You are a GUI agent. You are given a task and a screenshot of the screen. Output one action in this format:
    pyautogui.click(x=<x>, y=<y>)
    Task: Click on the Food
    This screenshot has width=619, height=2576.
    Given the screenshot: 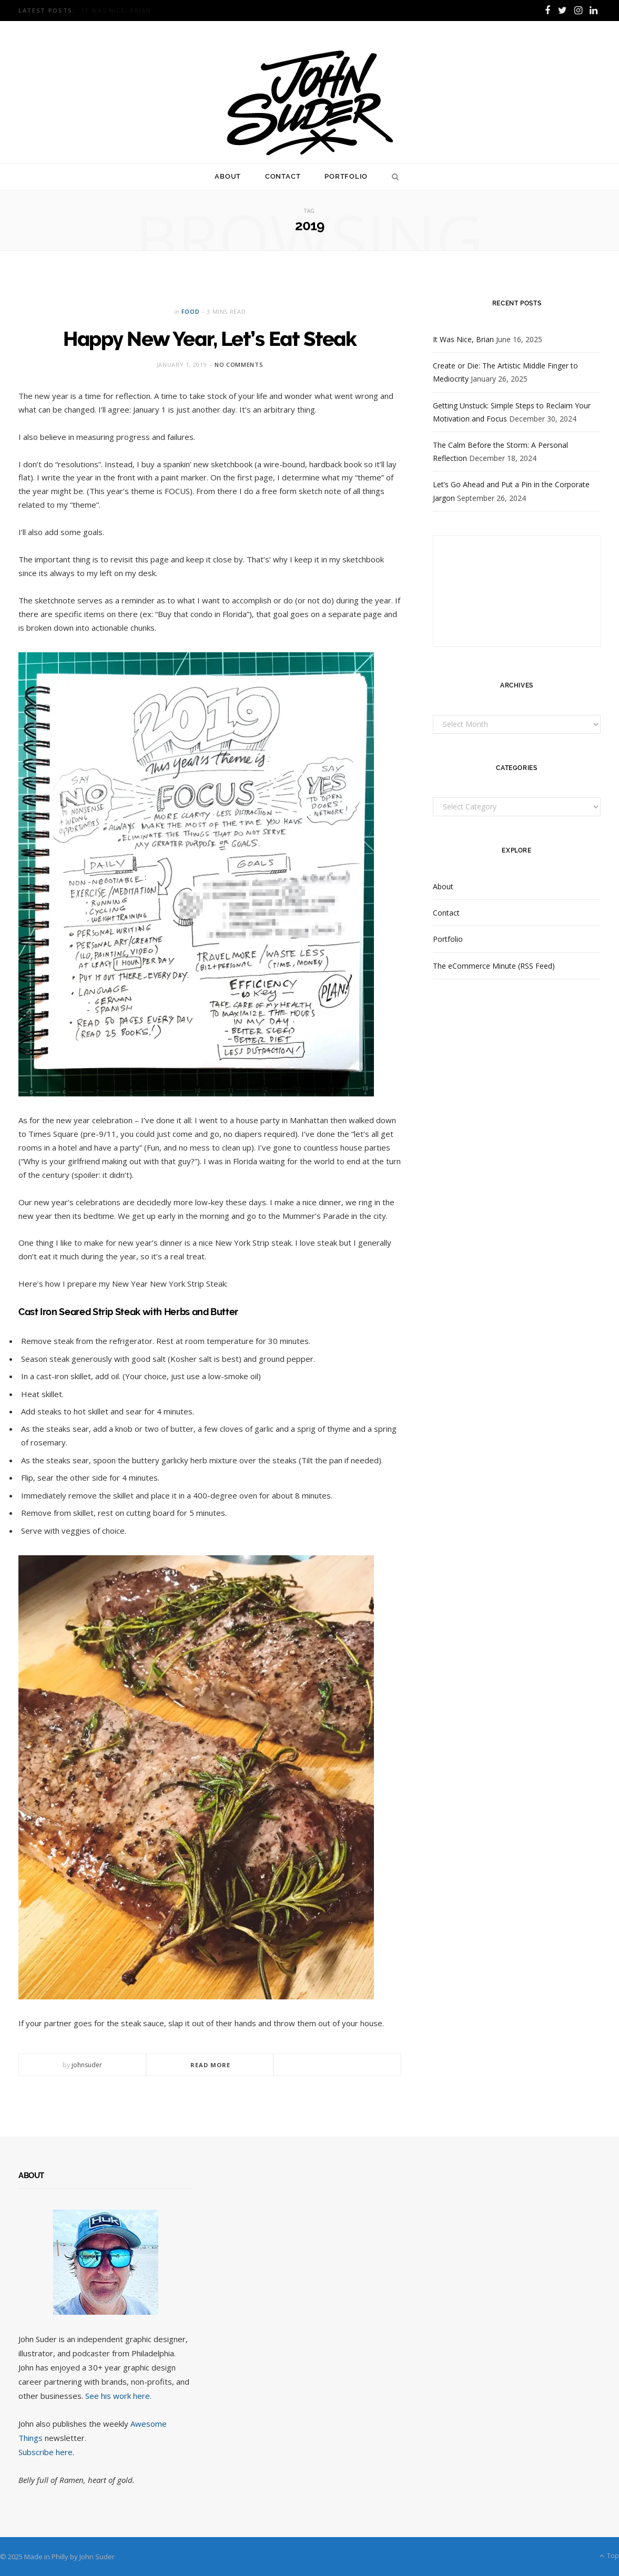 What is the action you would take?
    pyautogui.click(x=190, y=311)
    